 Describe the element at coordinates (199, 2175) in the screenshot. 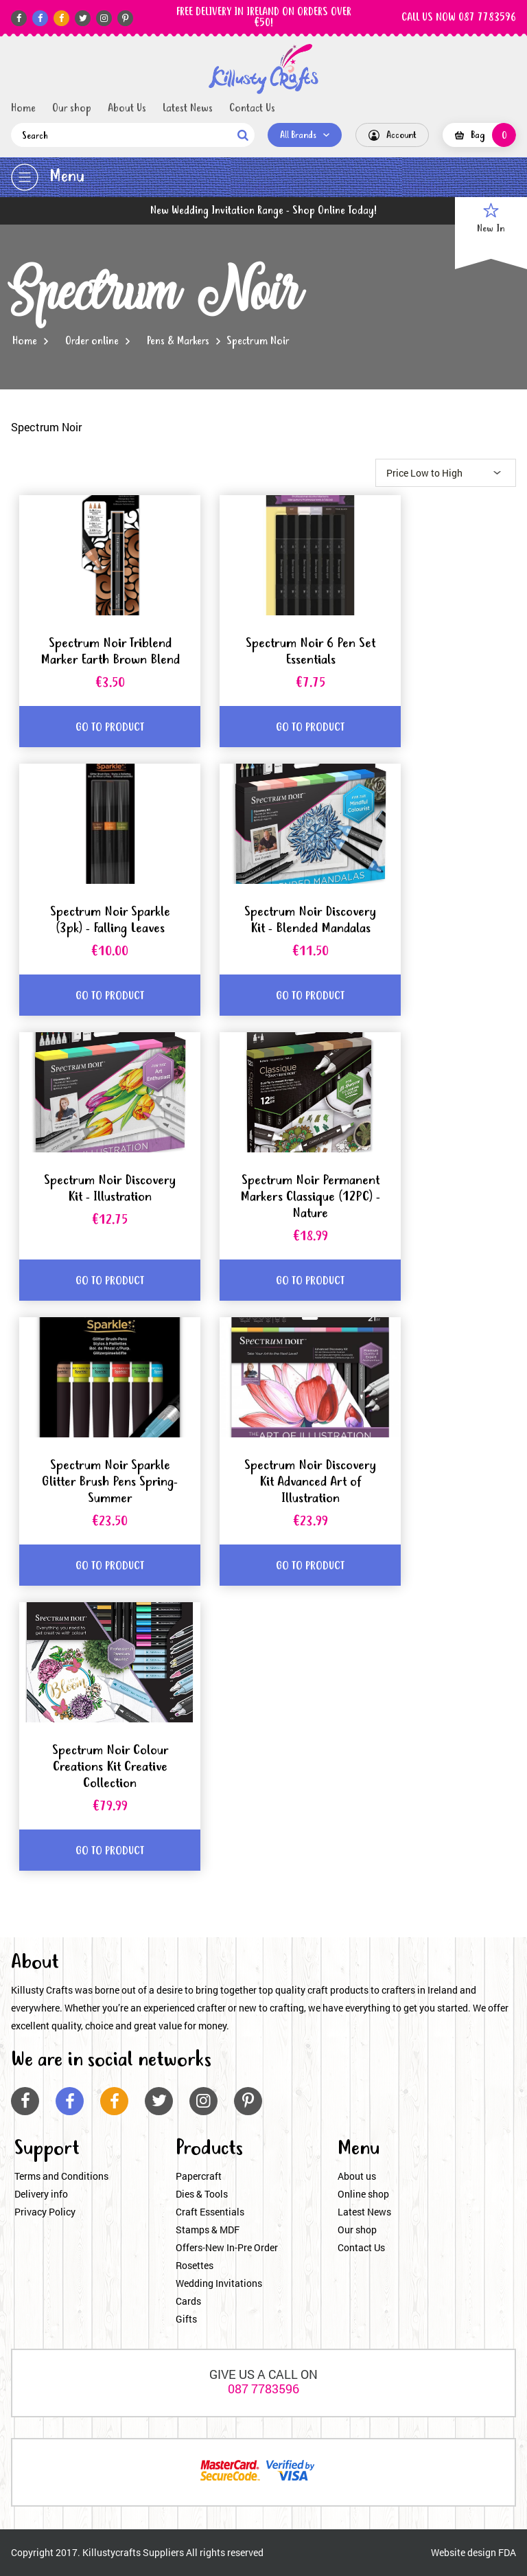

I see `Papercraft` at that location.